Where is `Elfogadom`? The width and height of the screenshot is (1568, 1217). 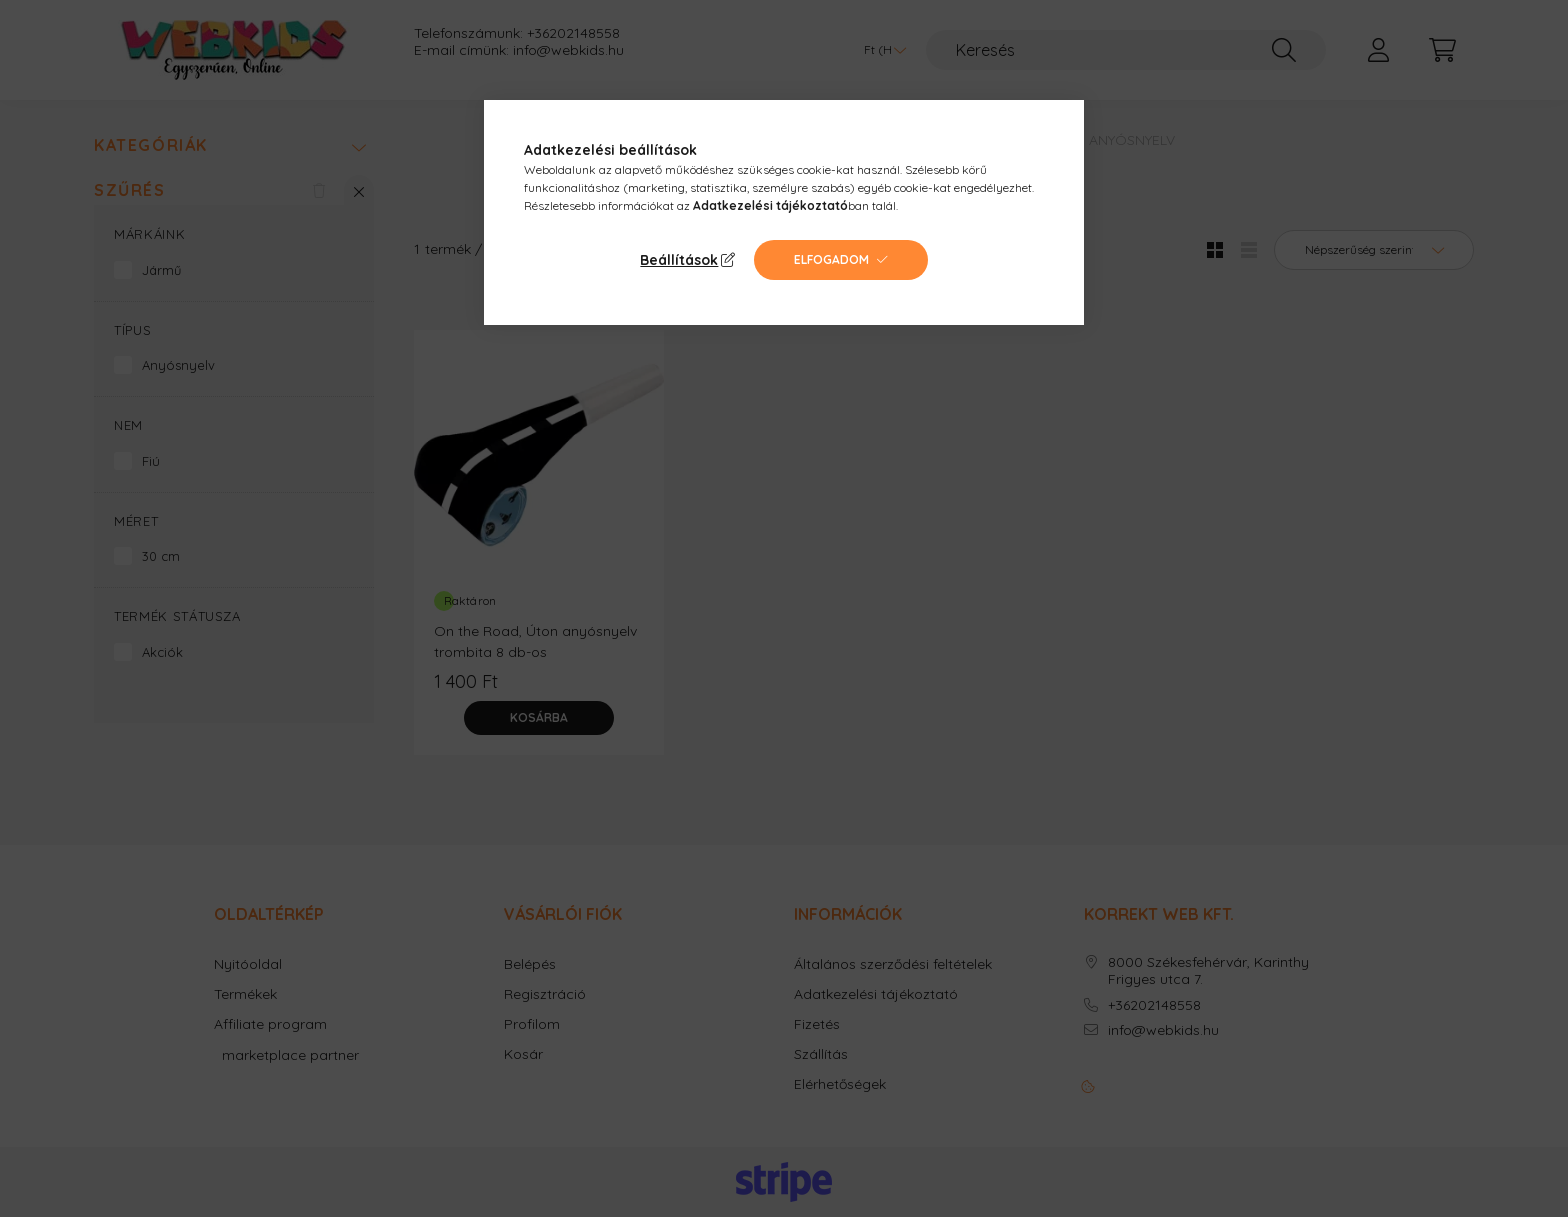
Elfogadom is located at coordinates (831, 259).